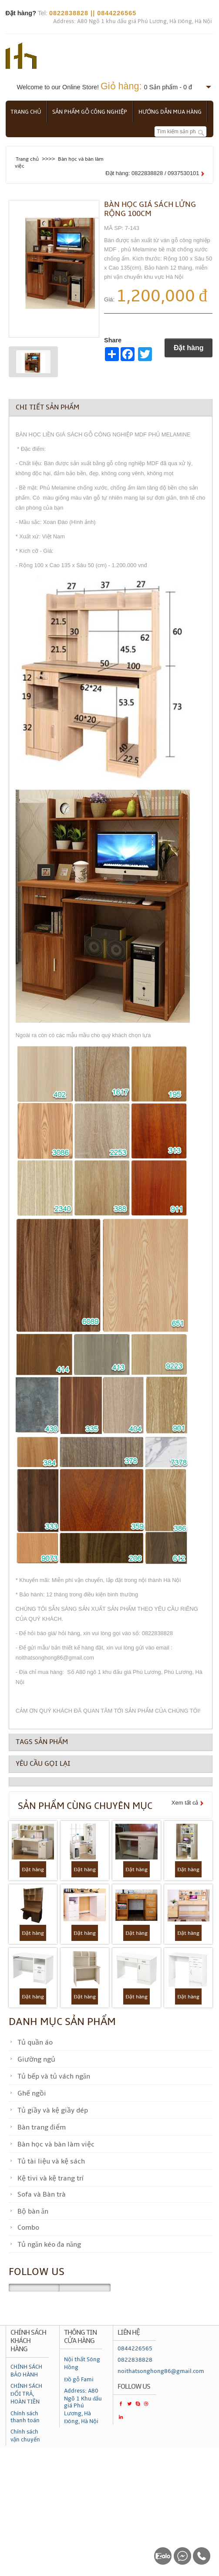 The height and width of the screenshot is (2576, 219). I want to click on Đồ gỗ Fami, so click(79, 2379).